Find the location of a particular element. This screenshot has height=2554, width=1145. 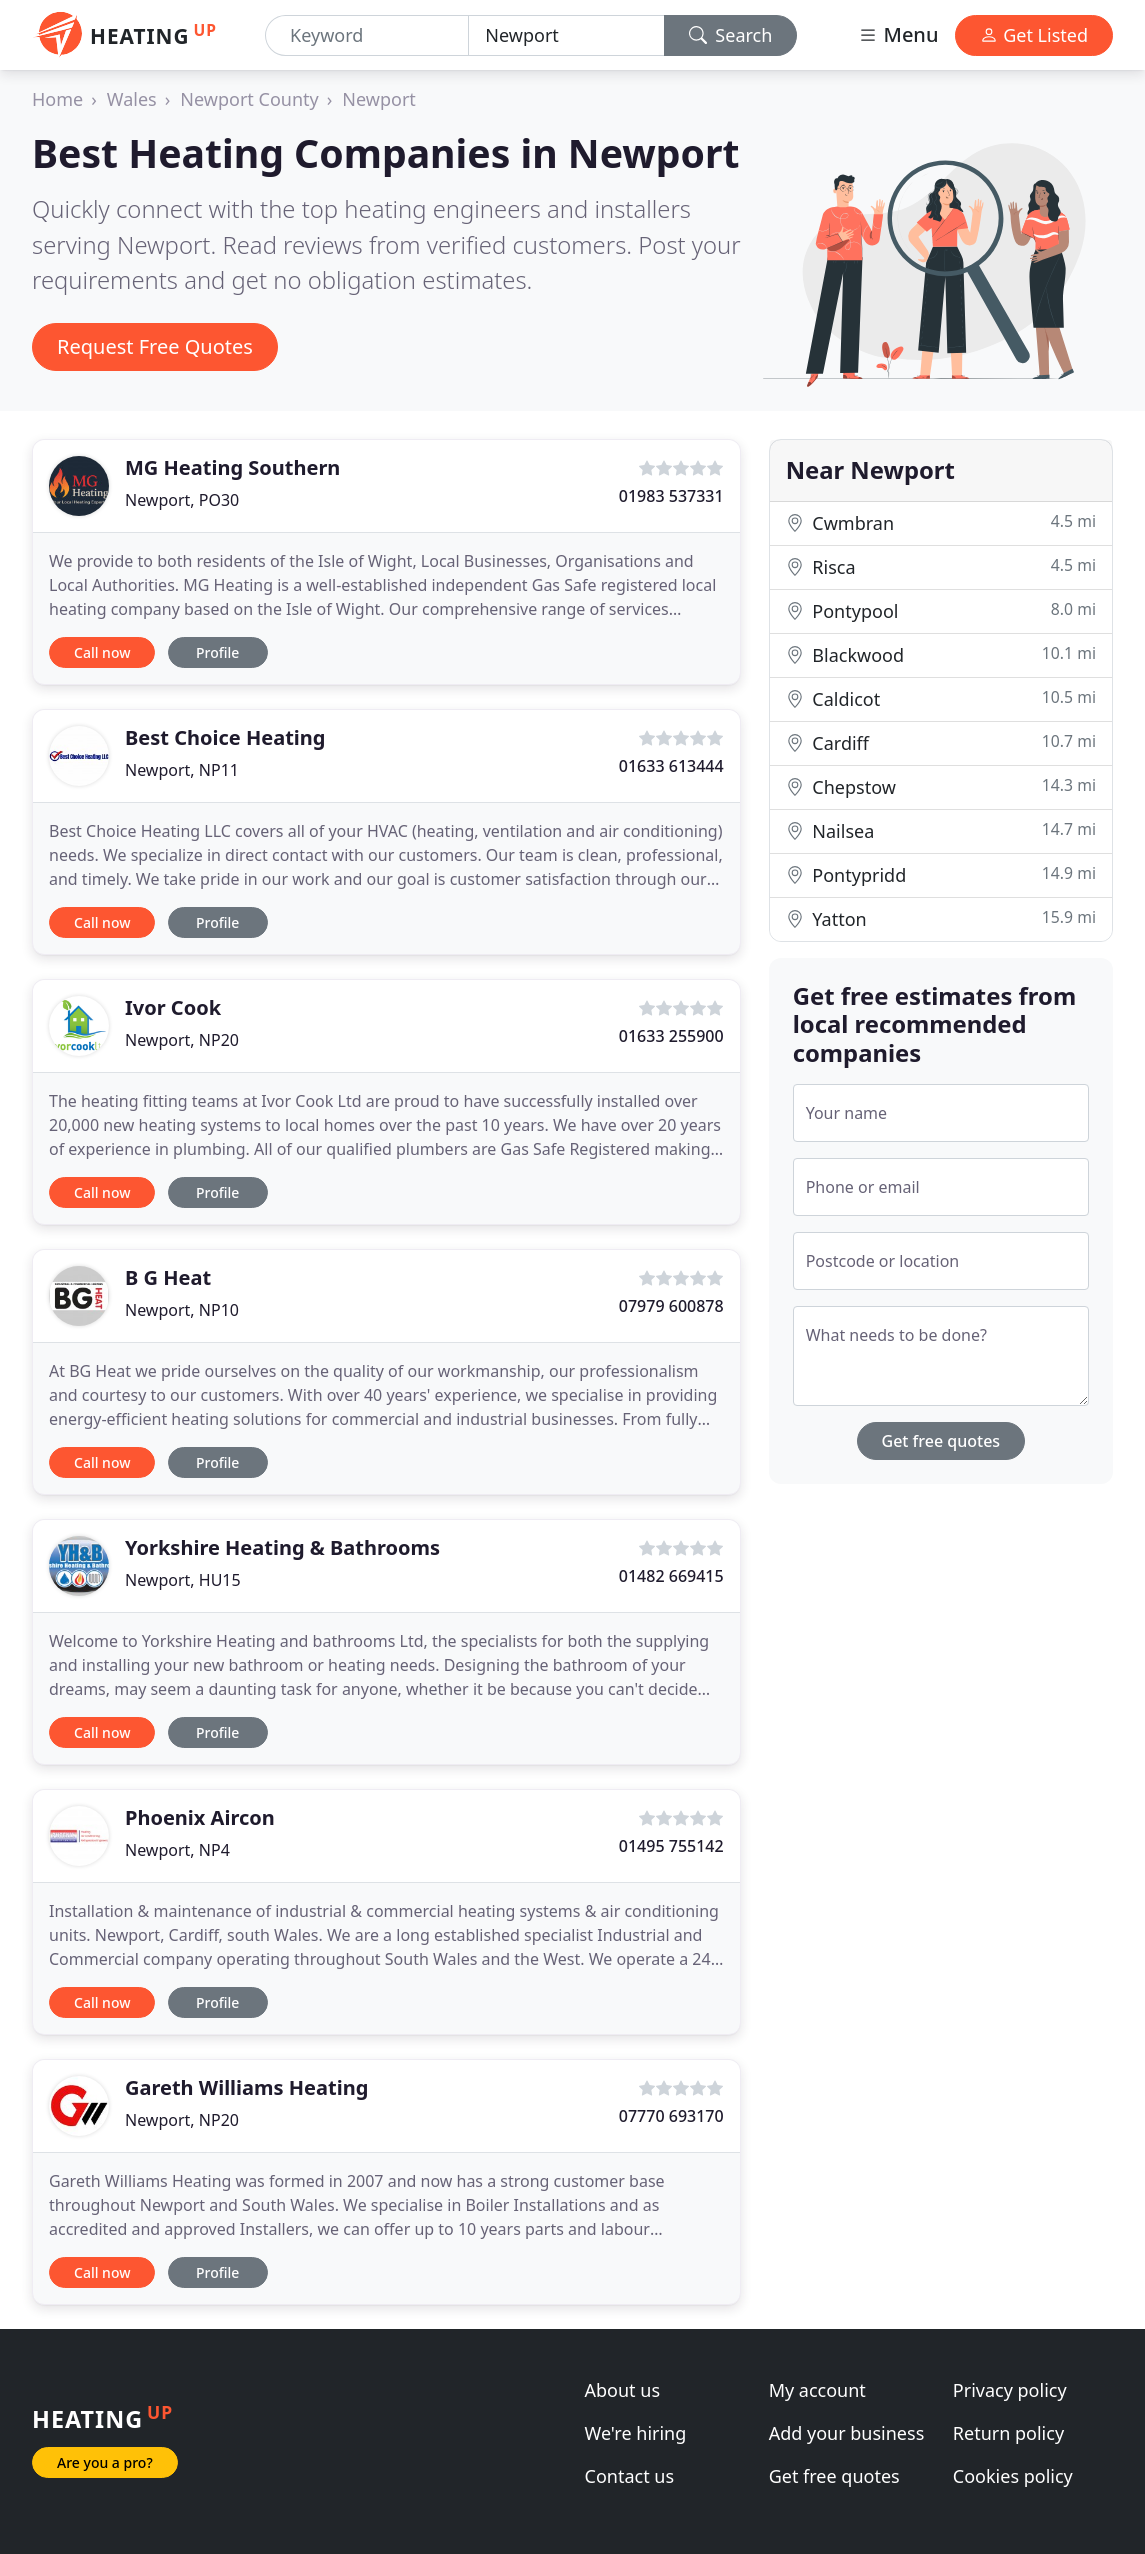

[Keyword] is located at coordinates (367, 35).